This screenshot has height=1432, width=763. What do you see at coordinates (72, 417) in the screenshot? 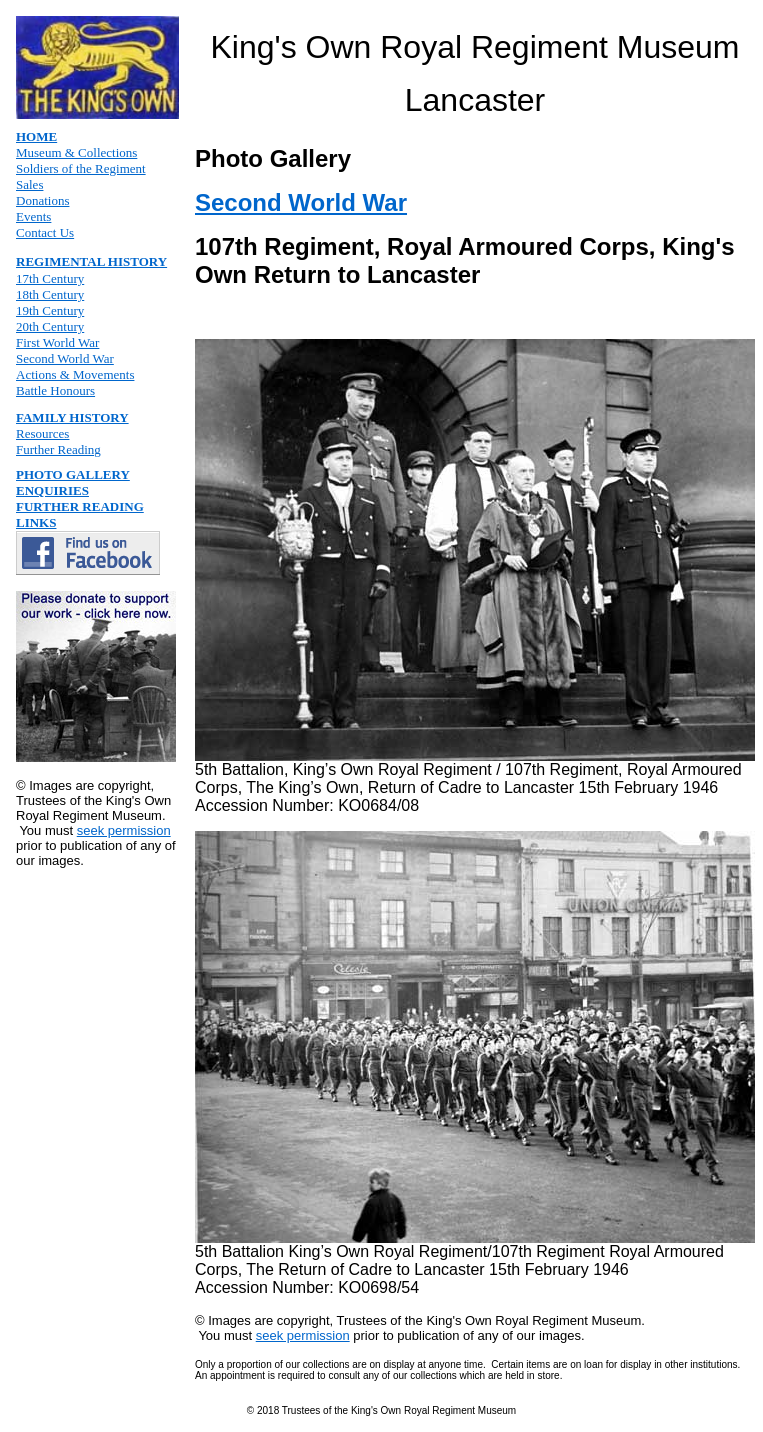
I see `FAMILY HISTORY` at bounding box center [72, 417].